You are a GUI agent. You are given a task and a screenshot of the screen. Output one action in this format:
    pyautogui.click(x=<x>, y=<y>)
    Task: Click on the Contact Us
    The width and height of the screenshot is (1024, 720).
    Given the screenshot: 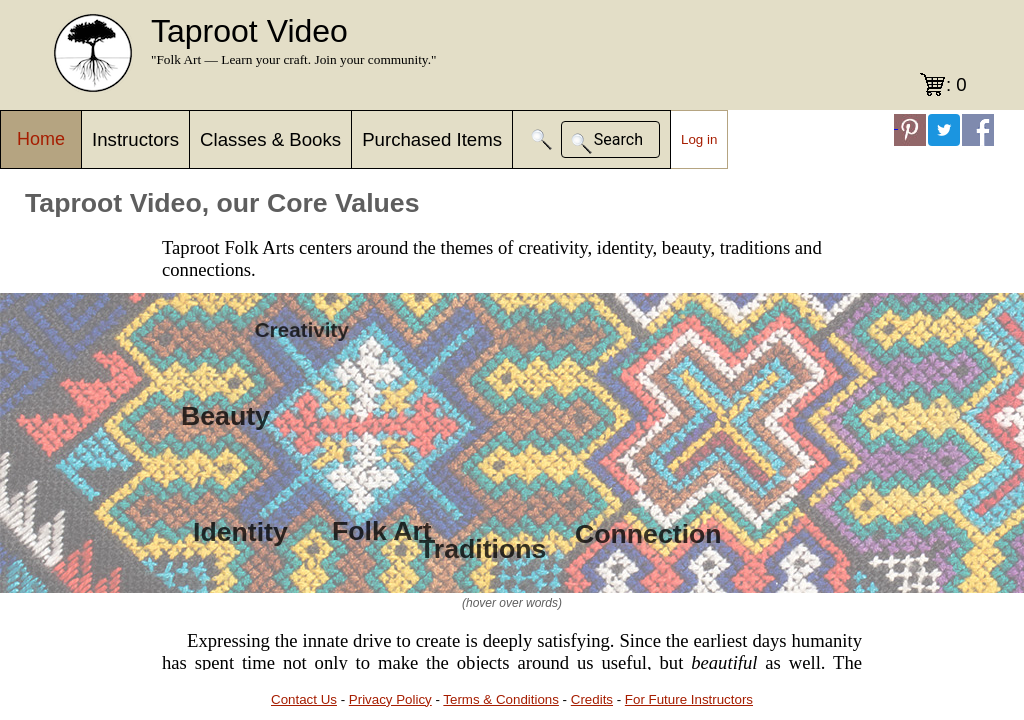 What is the action you would take?
    pyautogui.click(x=304, y=699)
    